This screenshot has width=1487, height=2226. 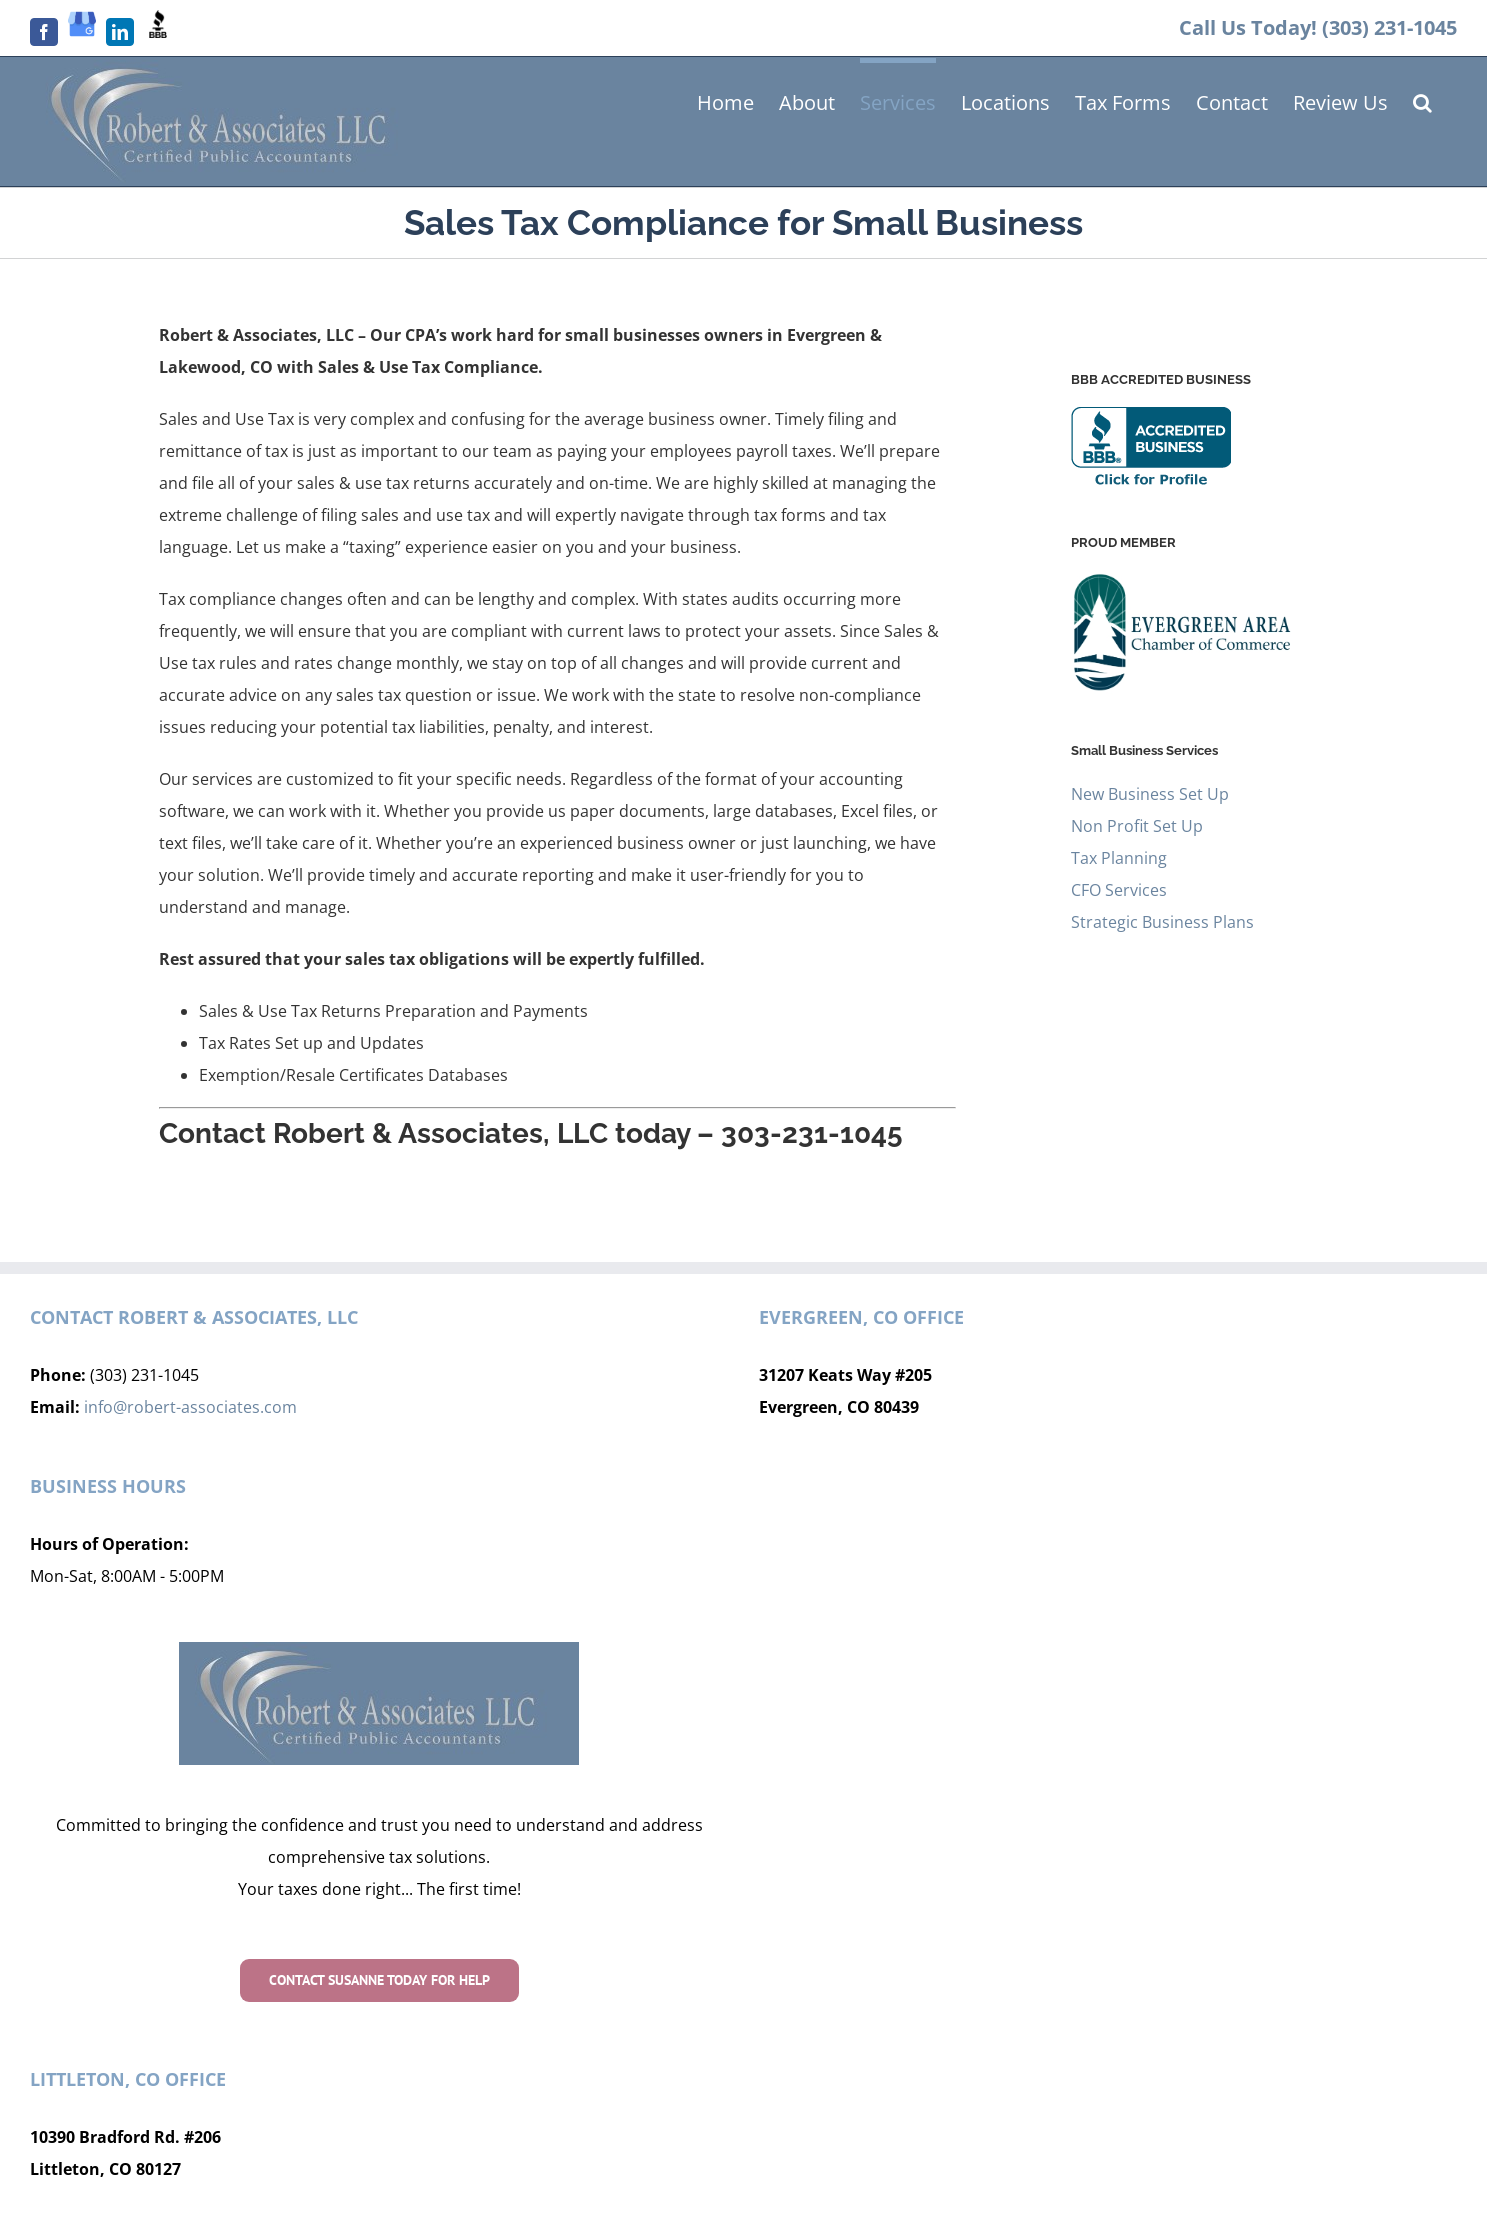 I want to click on CFO Services, so click(x=1119, y=890).